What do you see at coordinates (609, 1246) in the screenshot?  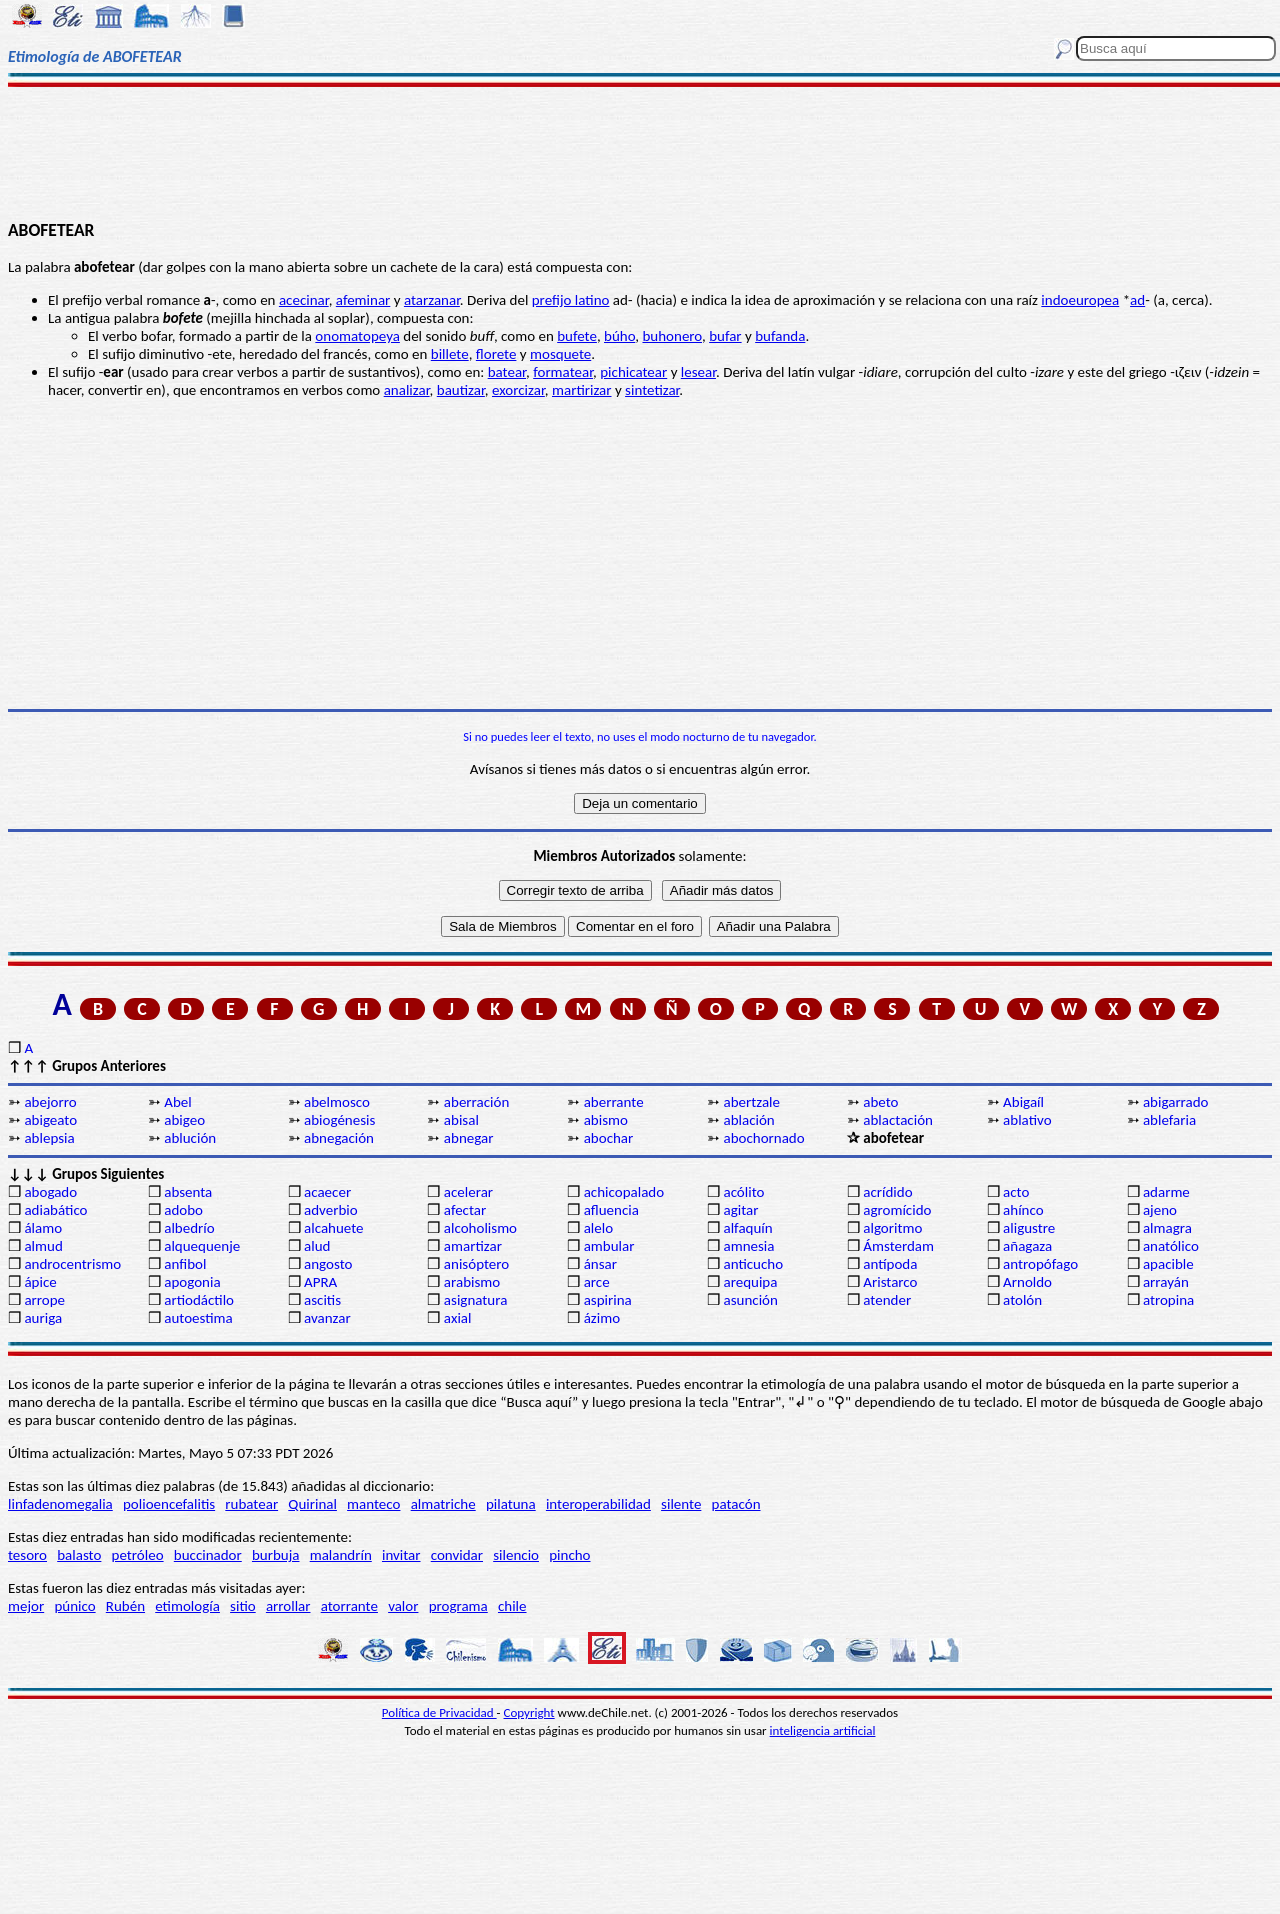 I see `ambular` at bounding box center [609, 1246].